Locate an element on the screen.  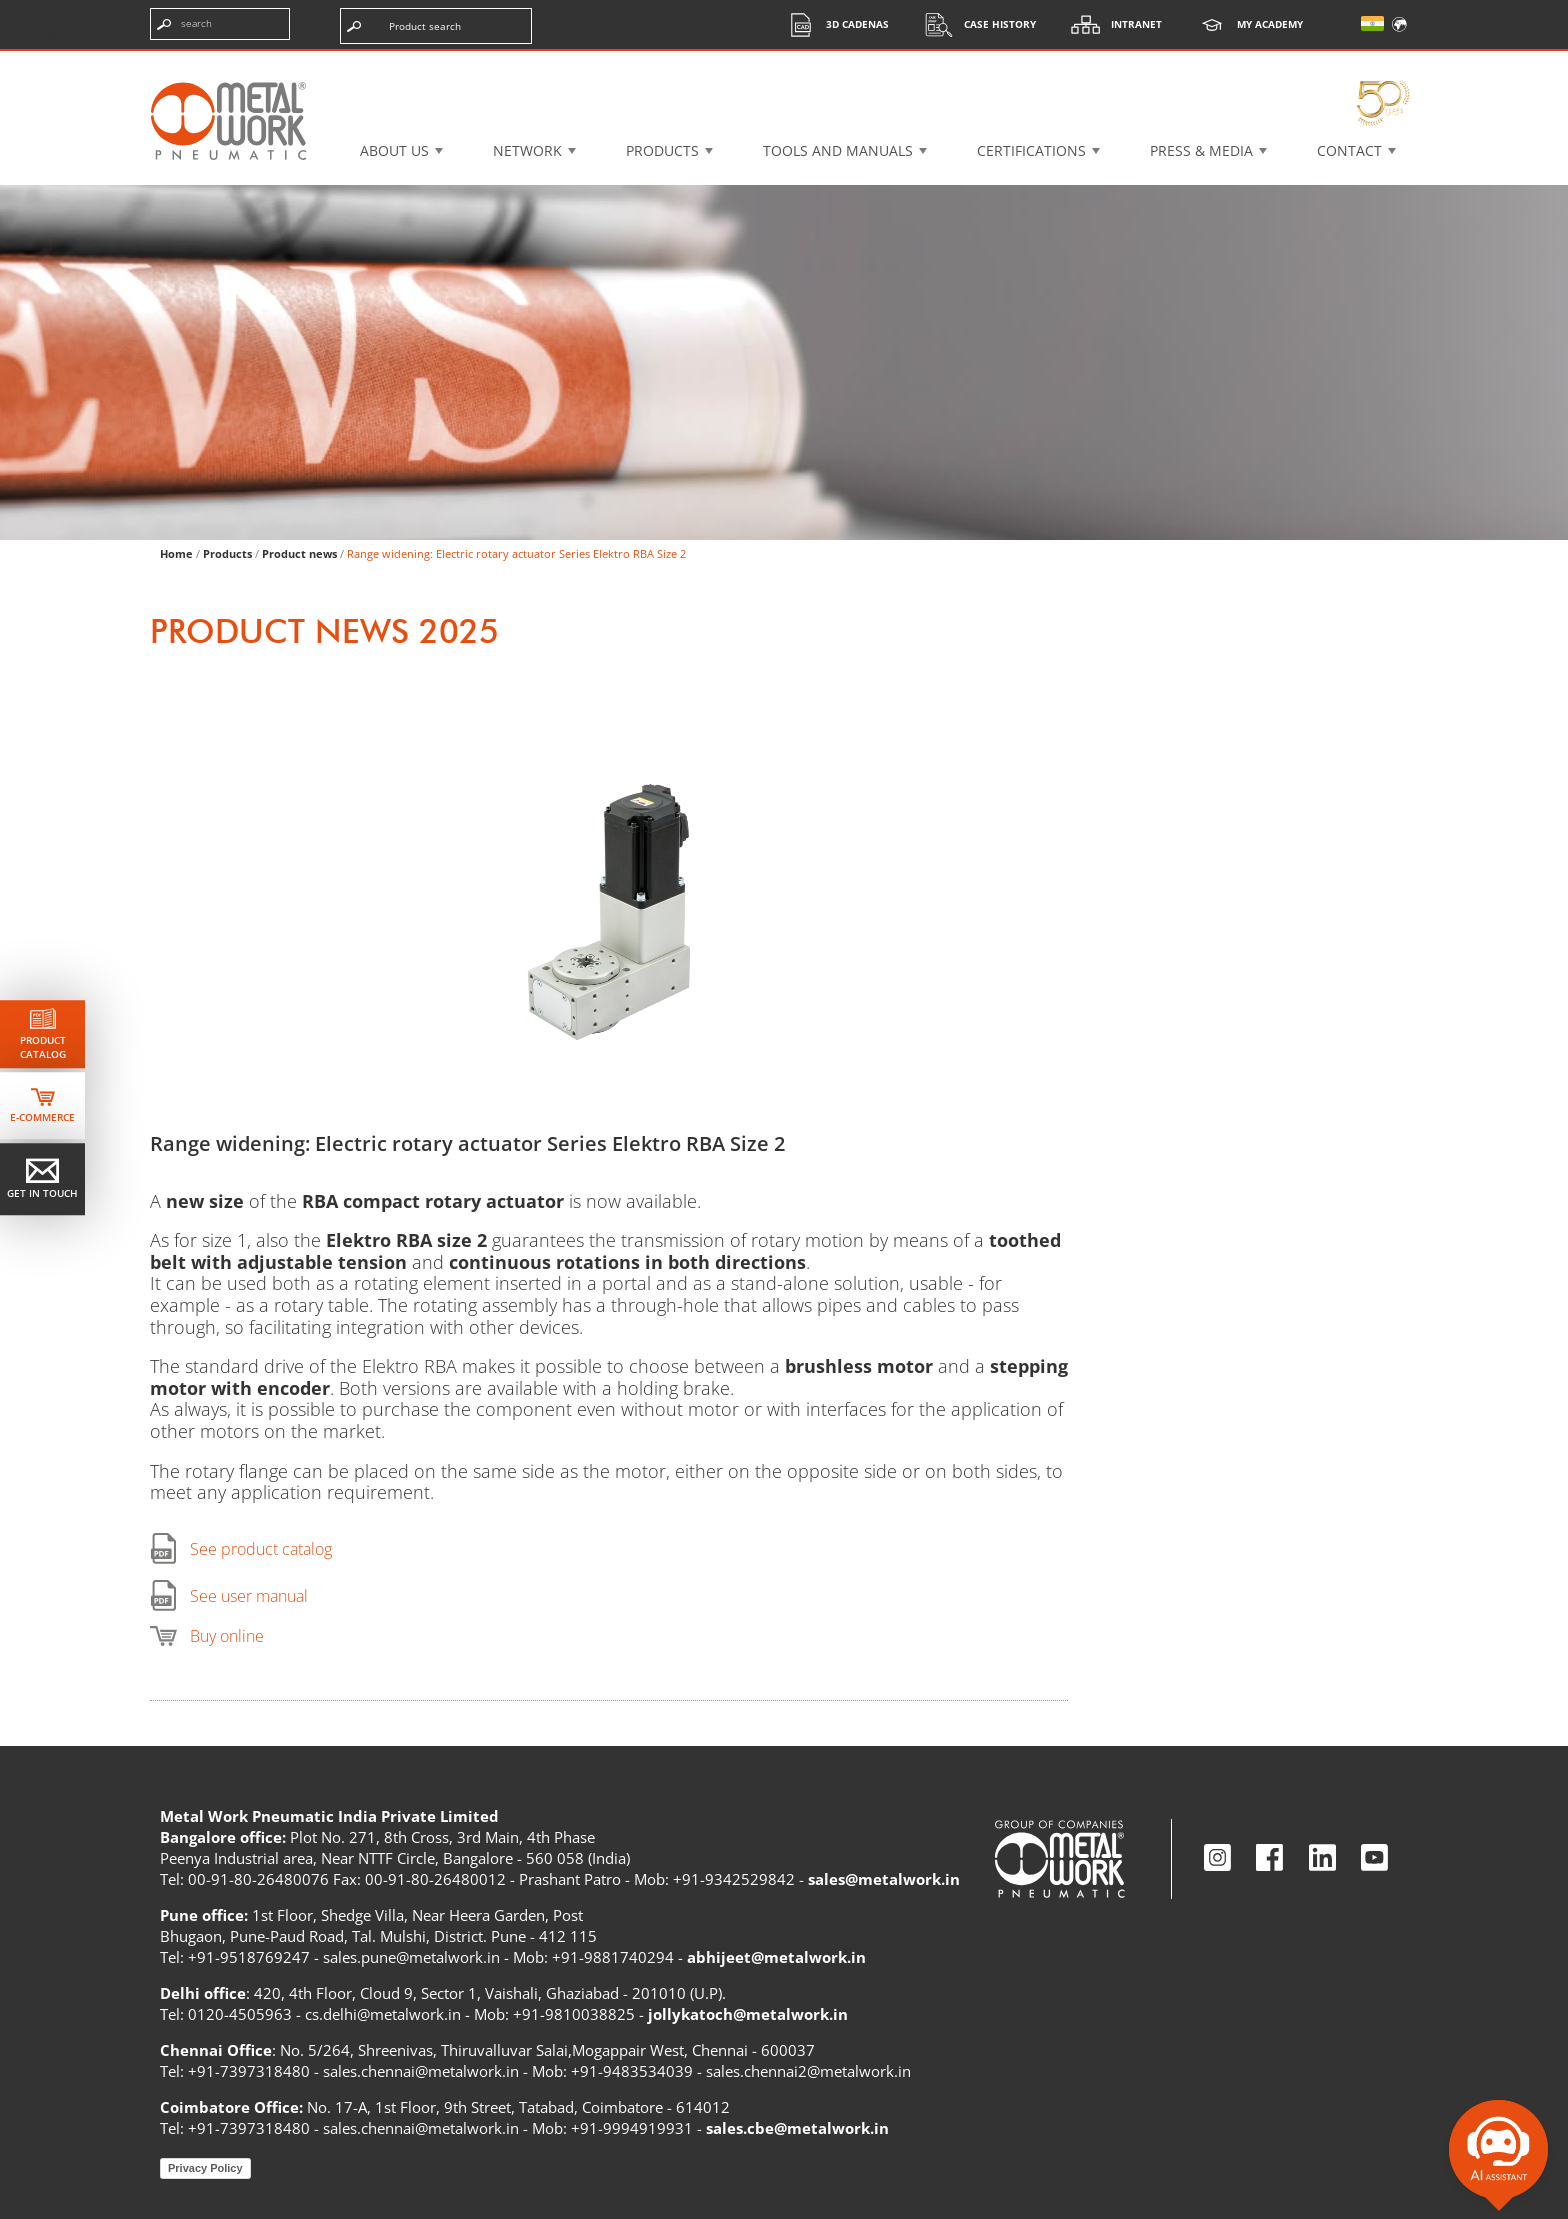
sales.cbe@metalwork.in is located at coordinates (797, 2128).